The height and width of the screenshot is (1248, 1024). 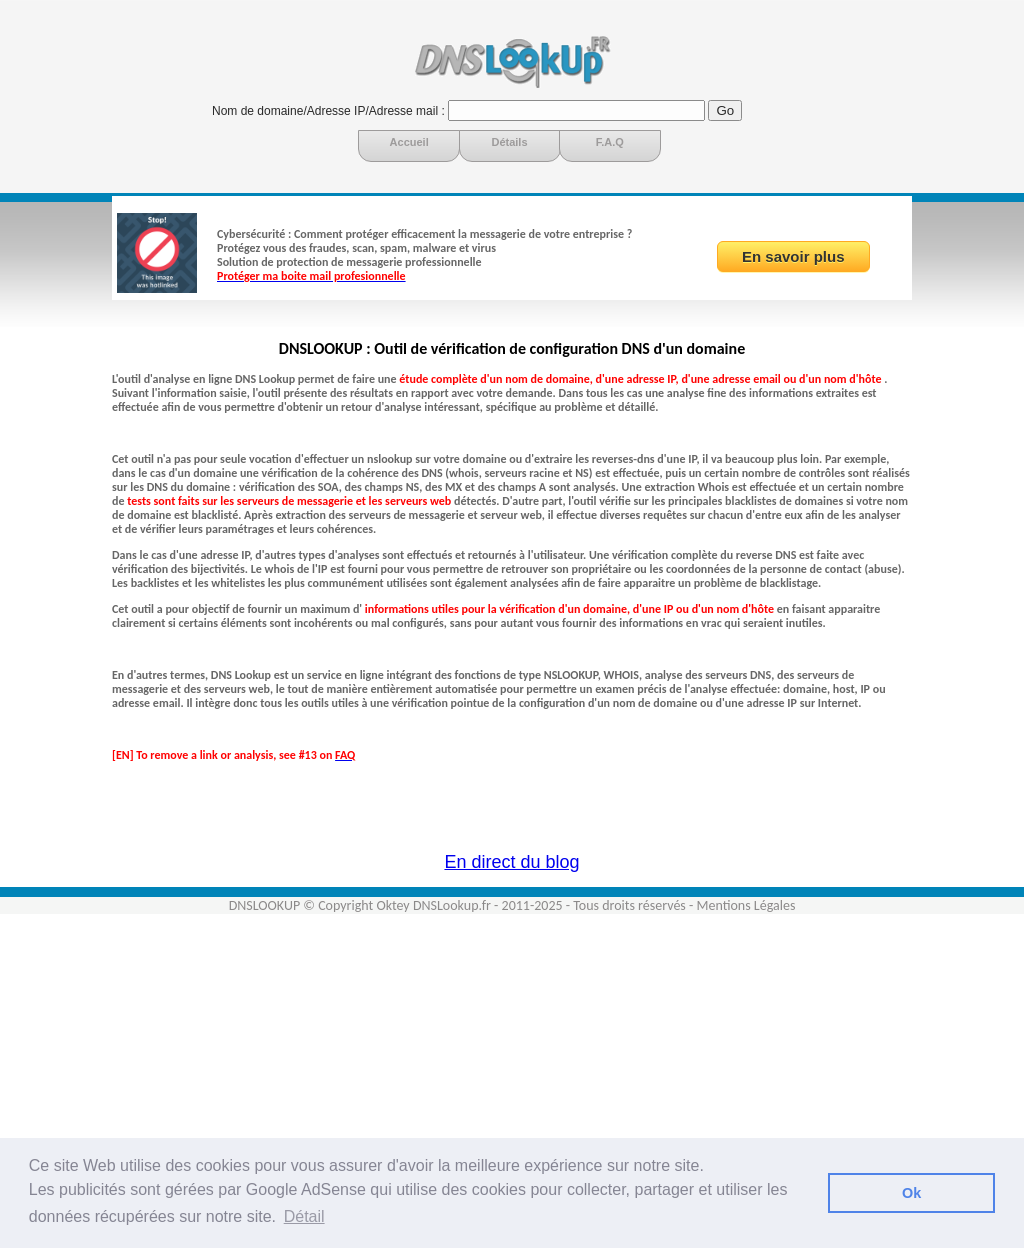 What do you see at coordinates (793, 256) in the screenshot?
I see `En savoir plus` at bounding box center [793, 256].